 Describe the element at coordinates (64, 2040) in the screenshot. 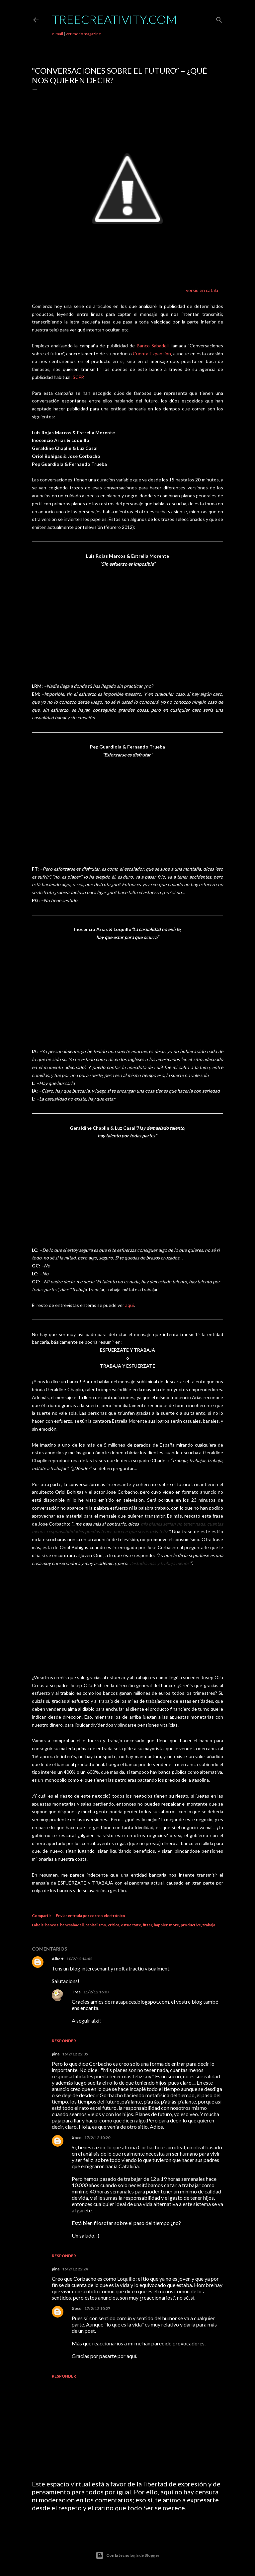

I see `Responder` at that location.